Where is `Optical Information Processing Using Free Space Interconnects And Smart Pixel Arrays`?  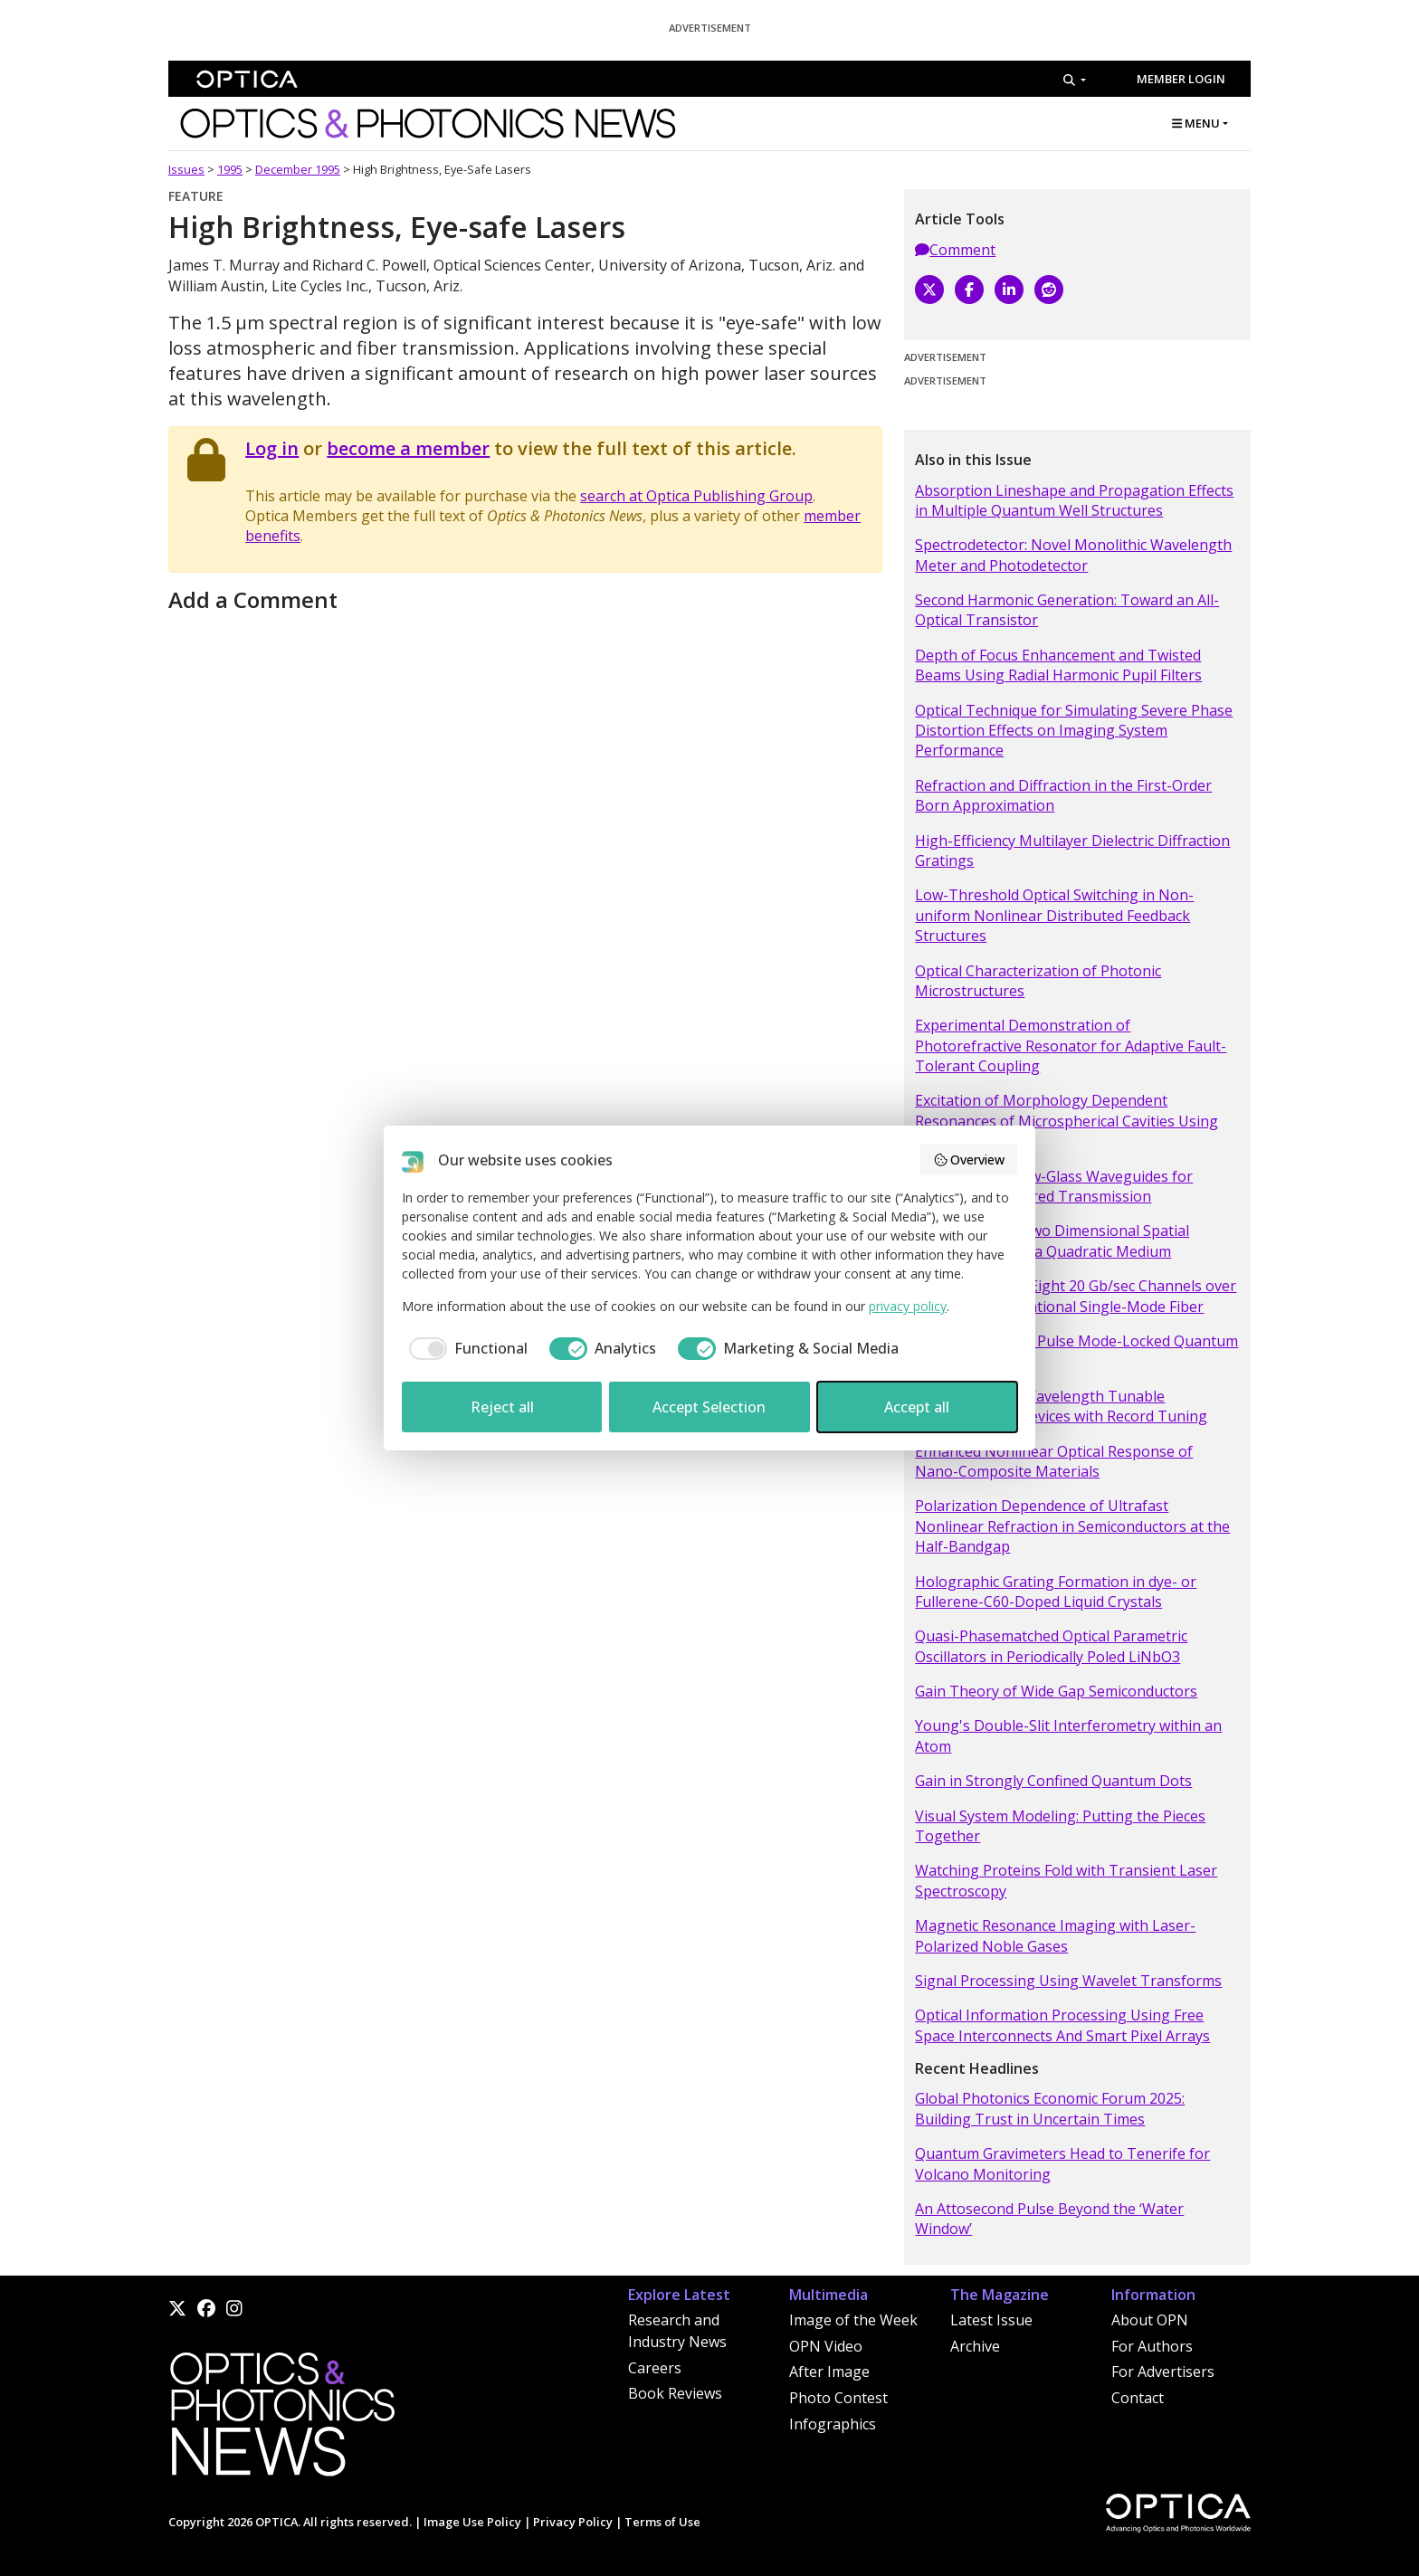 Optical Information Processing Using Free Space Interconnects And Smart Pixel Arrays is located at coordinates (1062, 2025).